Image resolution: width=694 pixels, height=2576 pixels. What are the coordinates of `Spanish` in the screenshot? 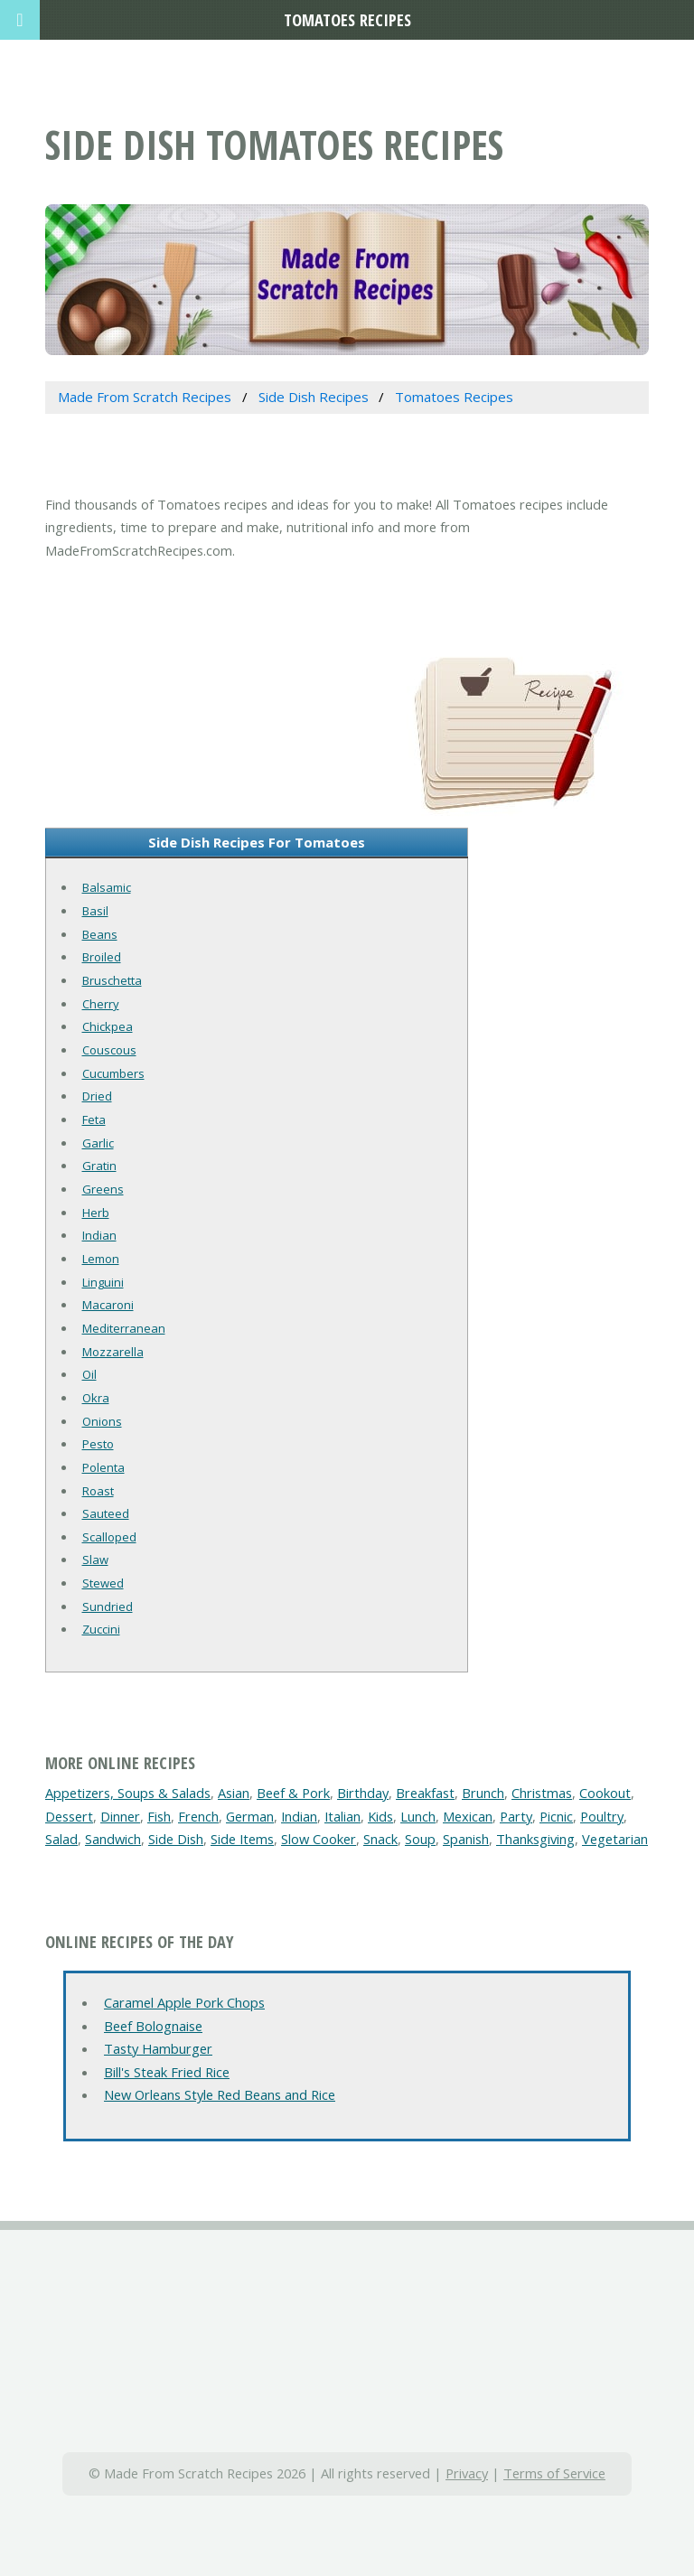 It's located at (466, 1839).